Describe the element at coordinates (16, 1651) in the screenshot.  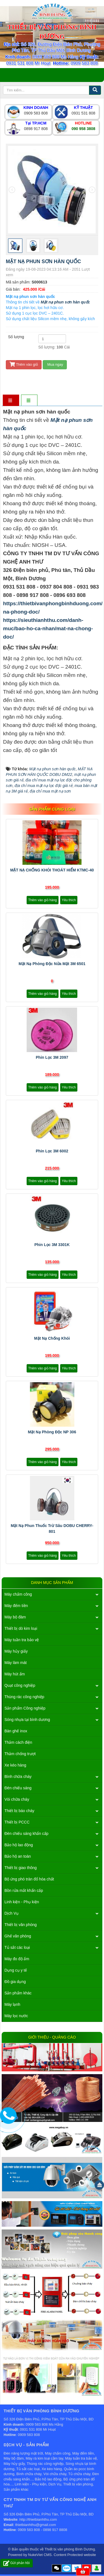
I see `Máy hủy giấy` at that location.